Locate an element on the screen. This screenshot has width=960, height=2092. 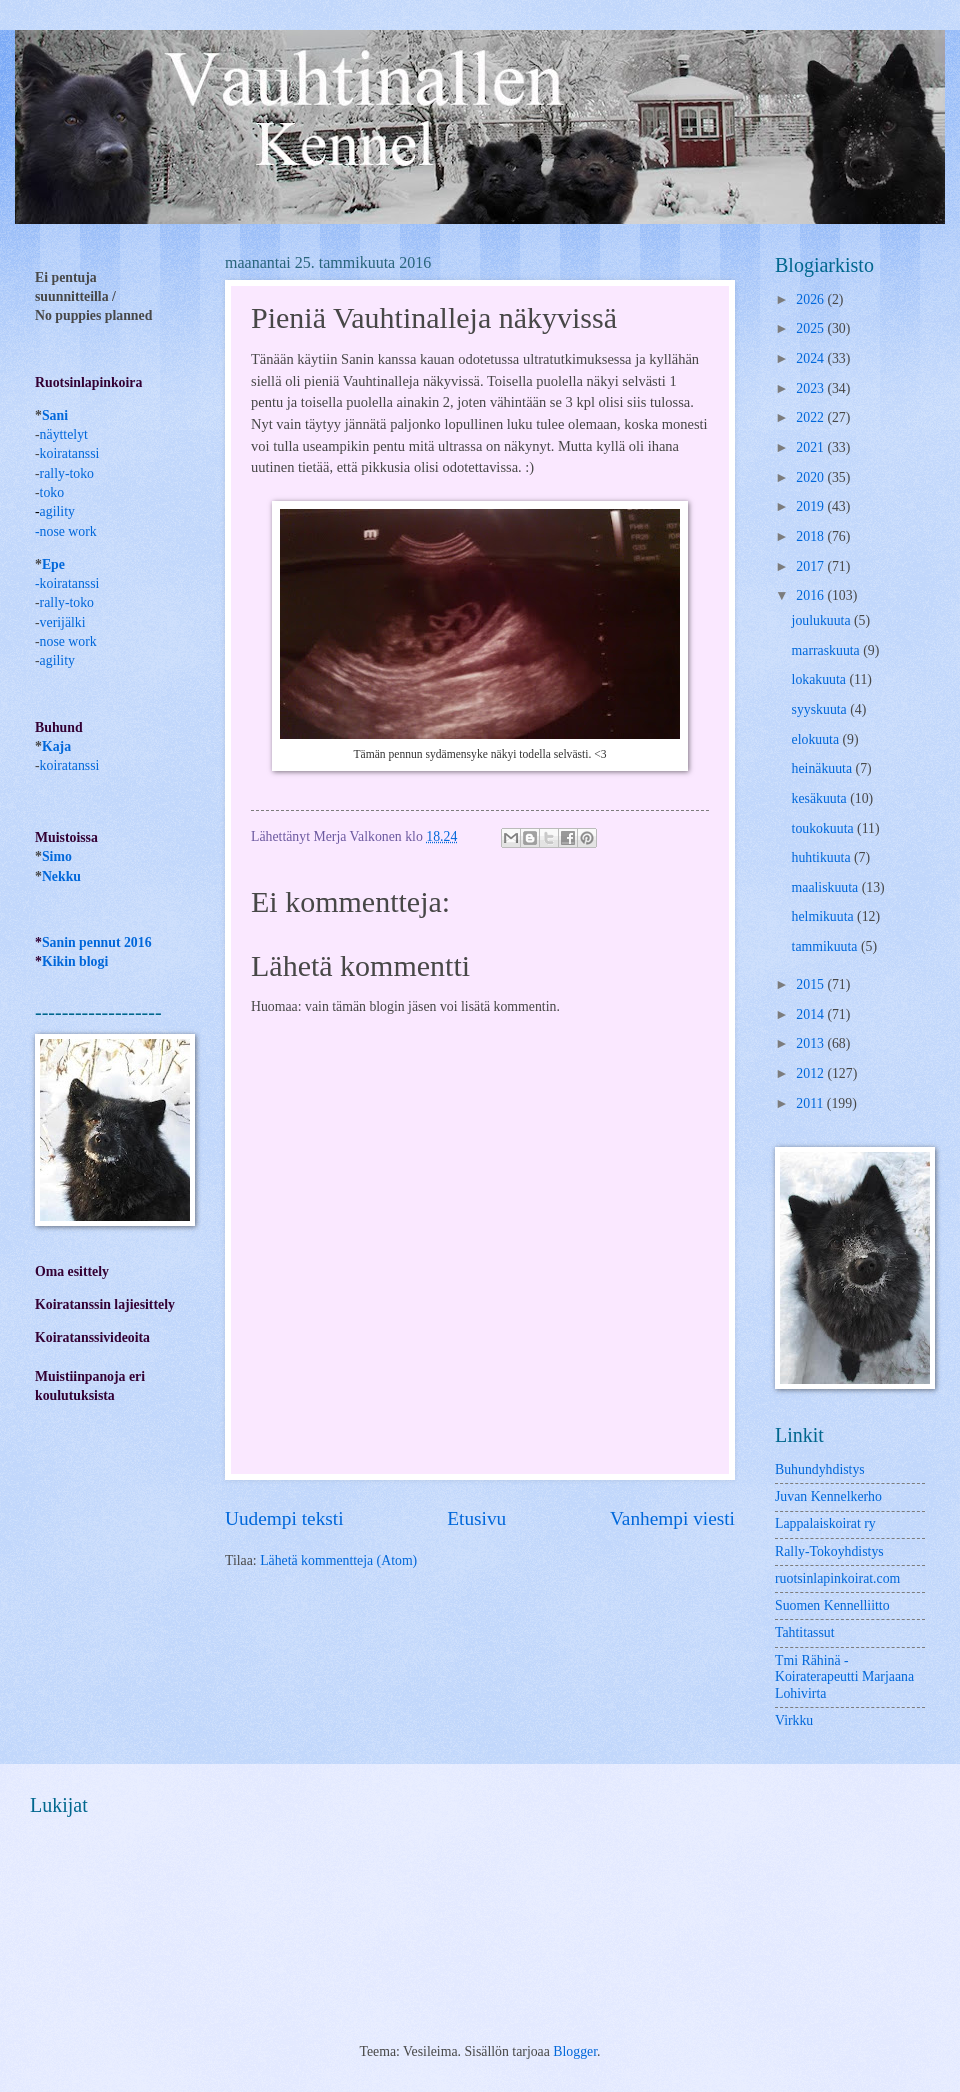
Kikin blogi is located at coordinates (75, 961).